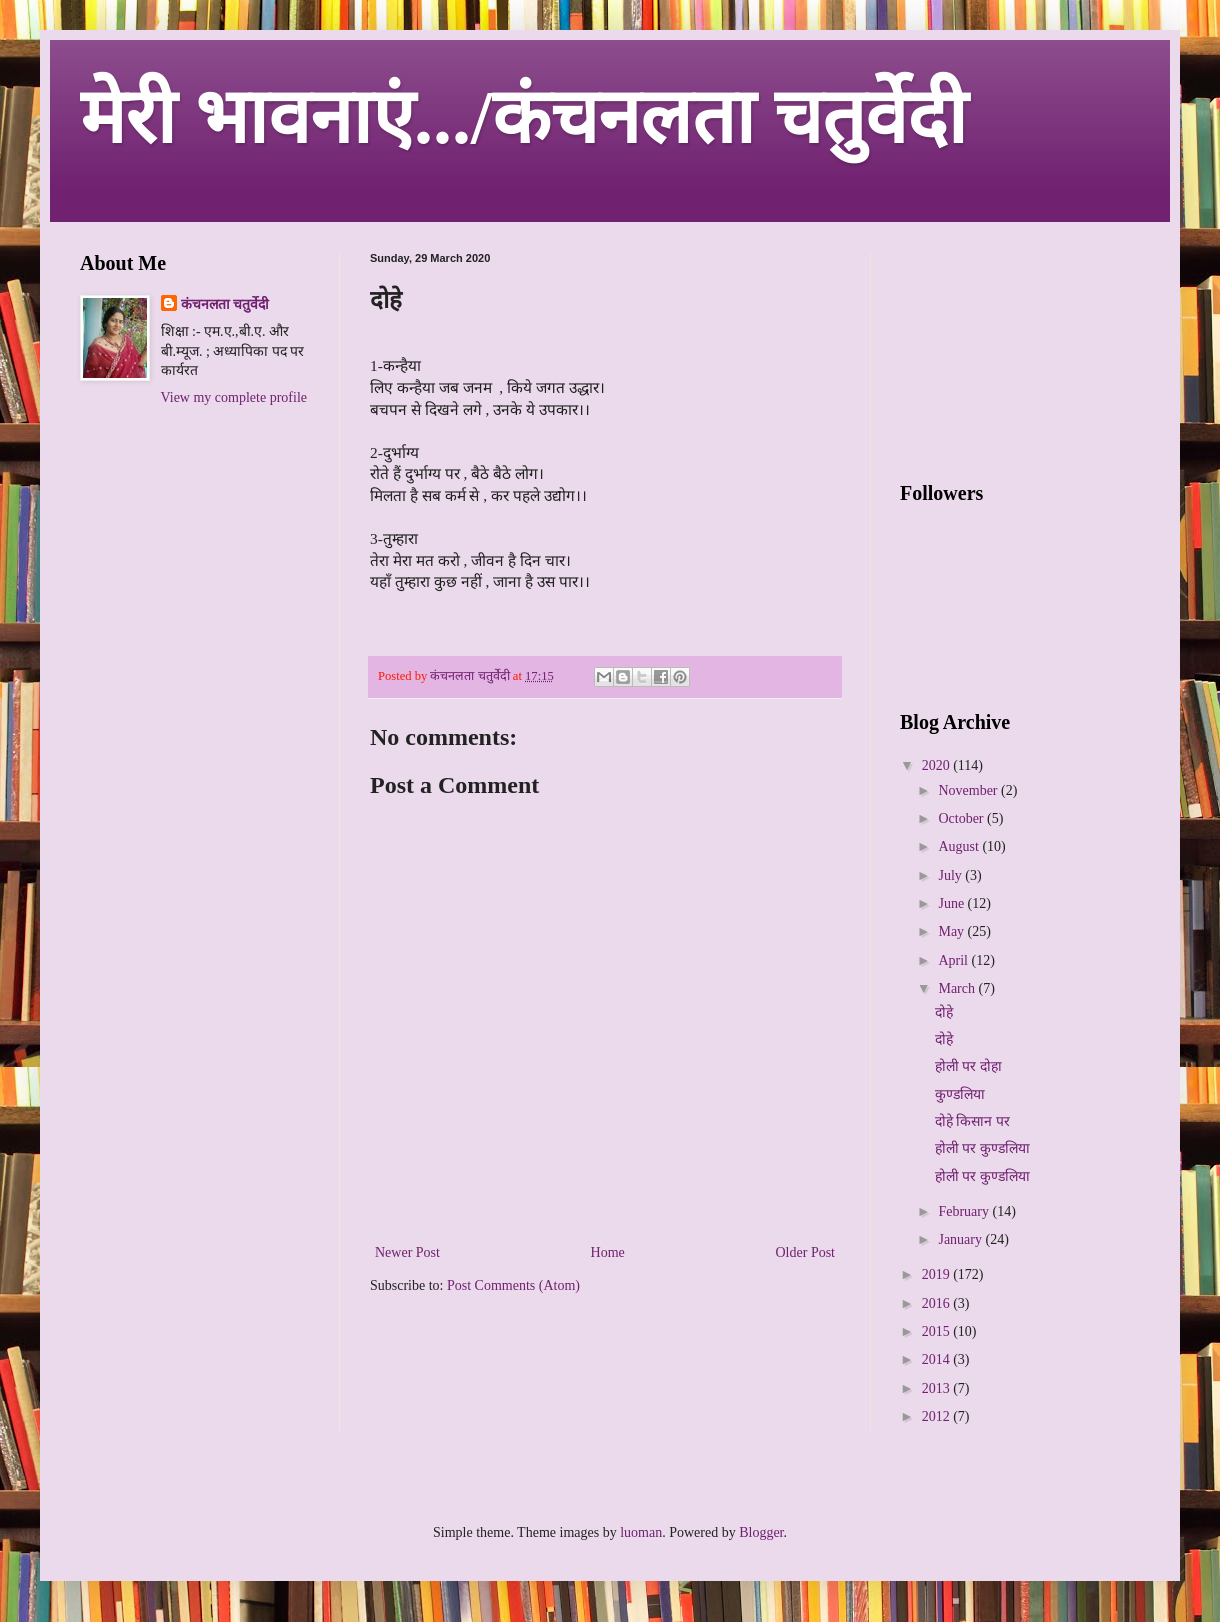  Describe the element at coordinates (938, 765) in the screenshot. I see `2020` at that location.